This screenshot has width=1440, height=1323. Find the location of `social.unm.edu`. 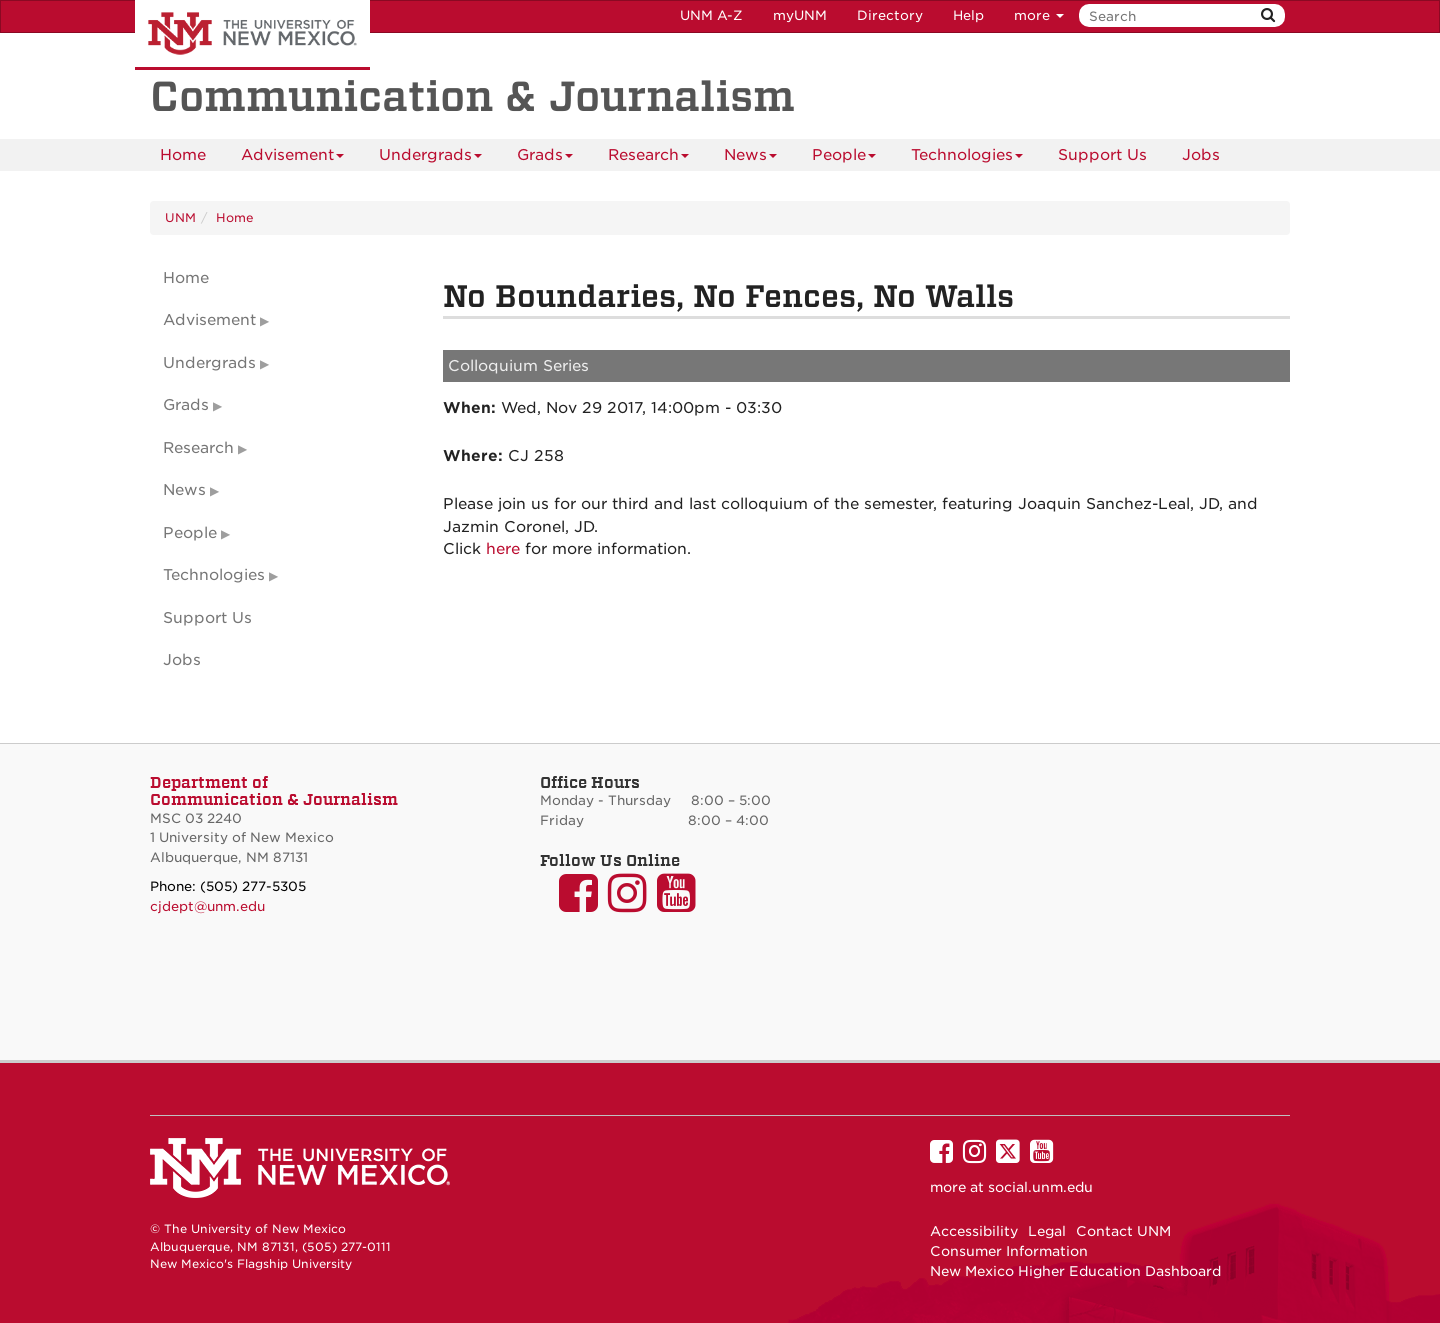

social.unm.edu is located at coordinates (1040, 1187).